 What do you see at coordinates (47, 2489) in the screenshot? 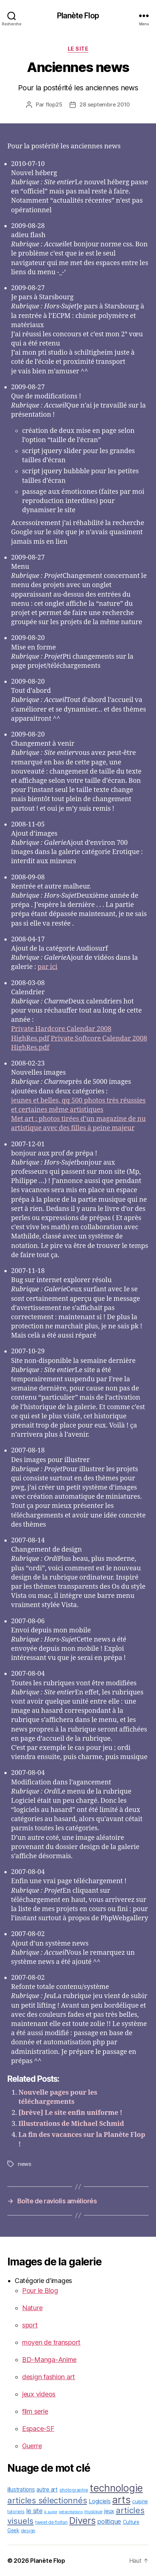
I see `autre art` at bounding box center [47, 2489].